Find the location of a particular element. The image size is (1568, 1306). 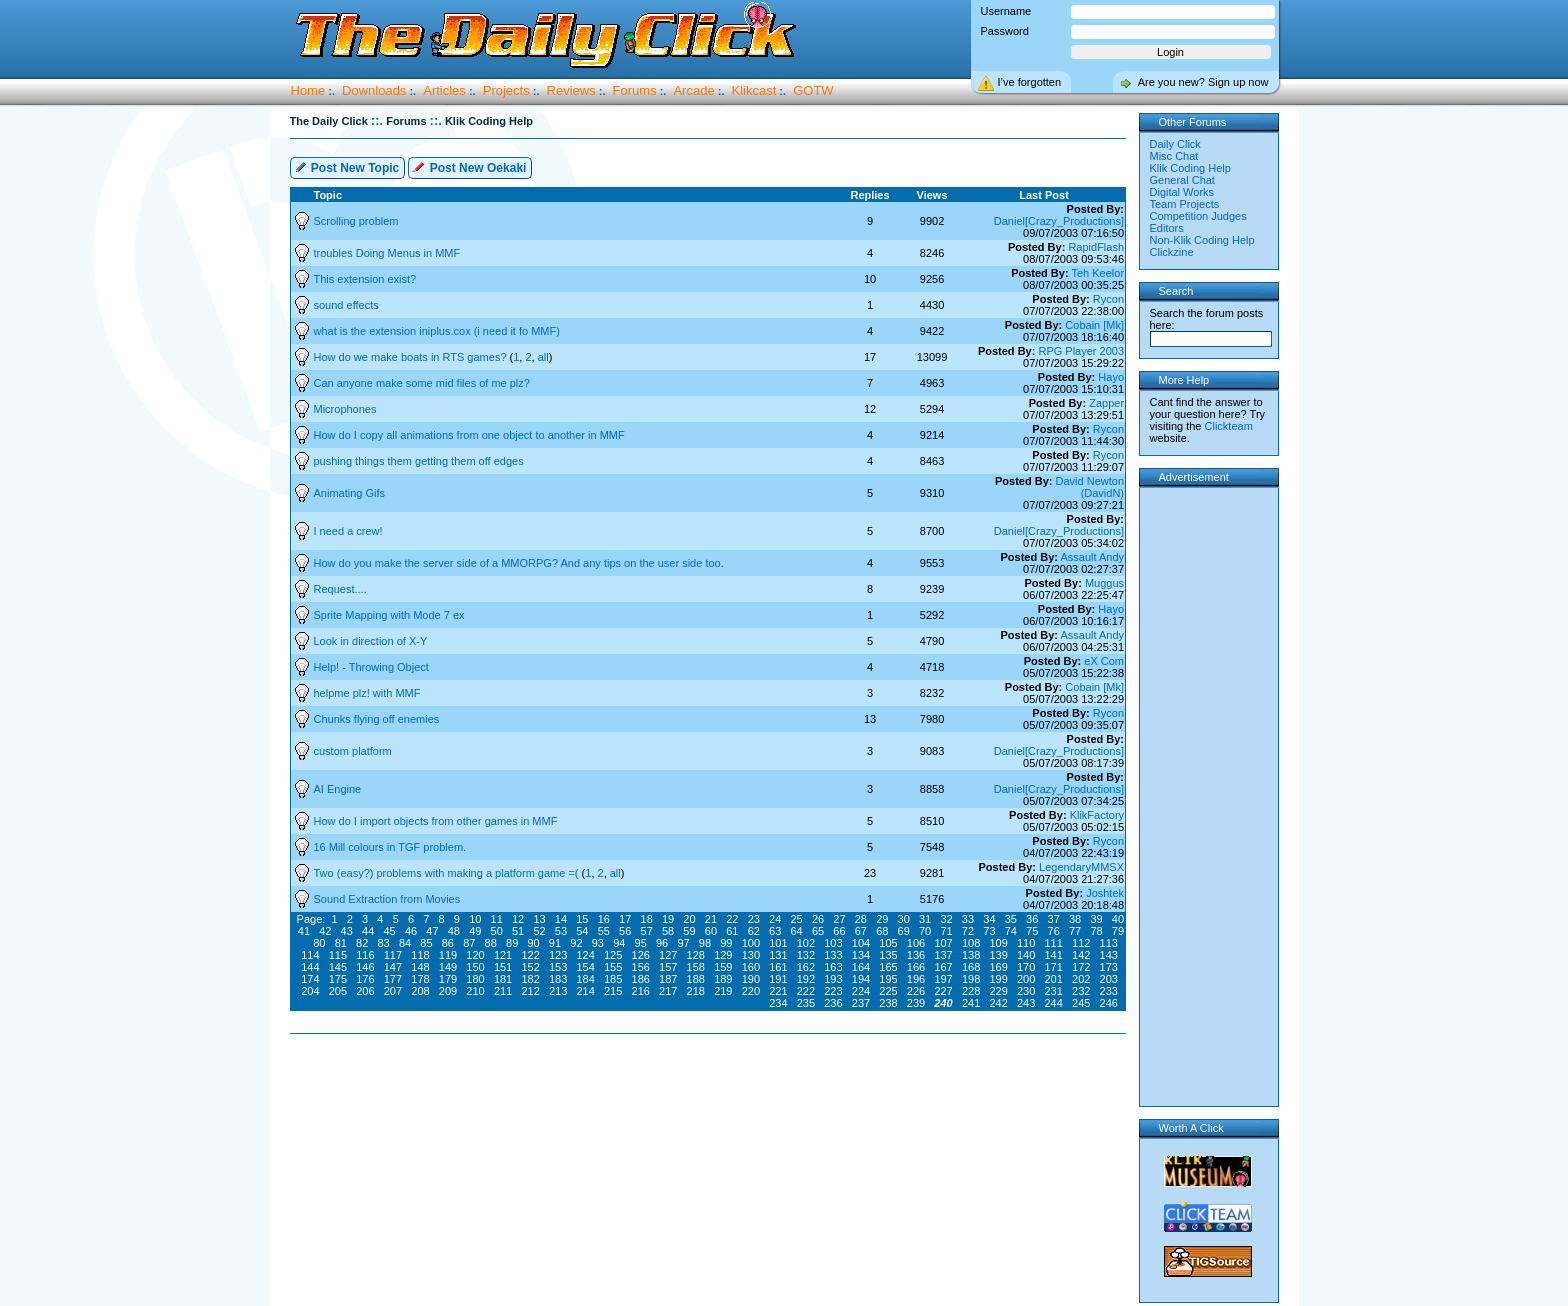

218 is located at coordinates (696, 991).